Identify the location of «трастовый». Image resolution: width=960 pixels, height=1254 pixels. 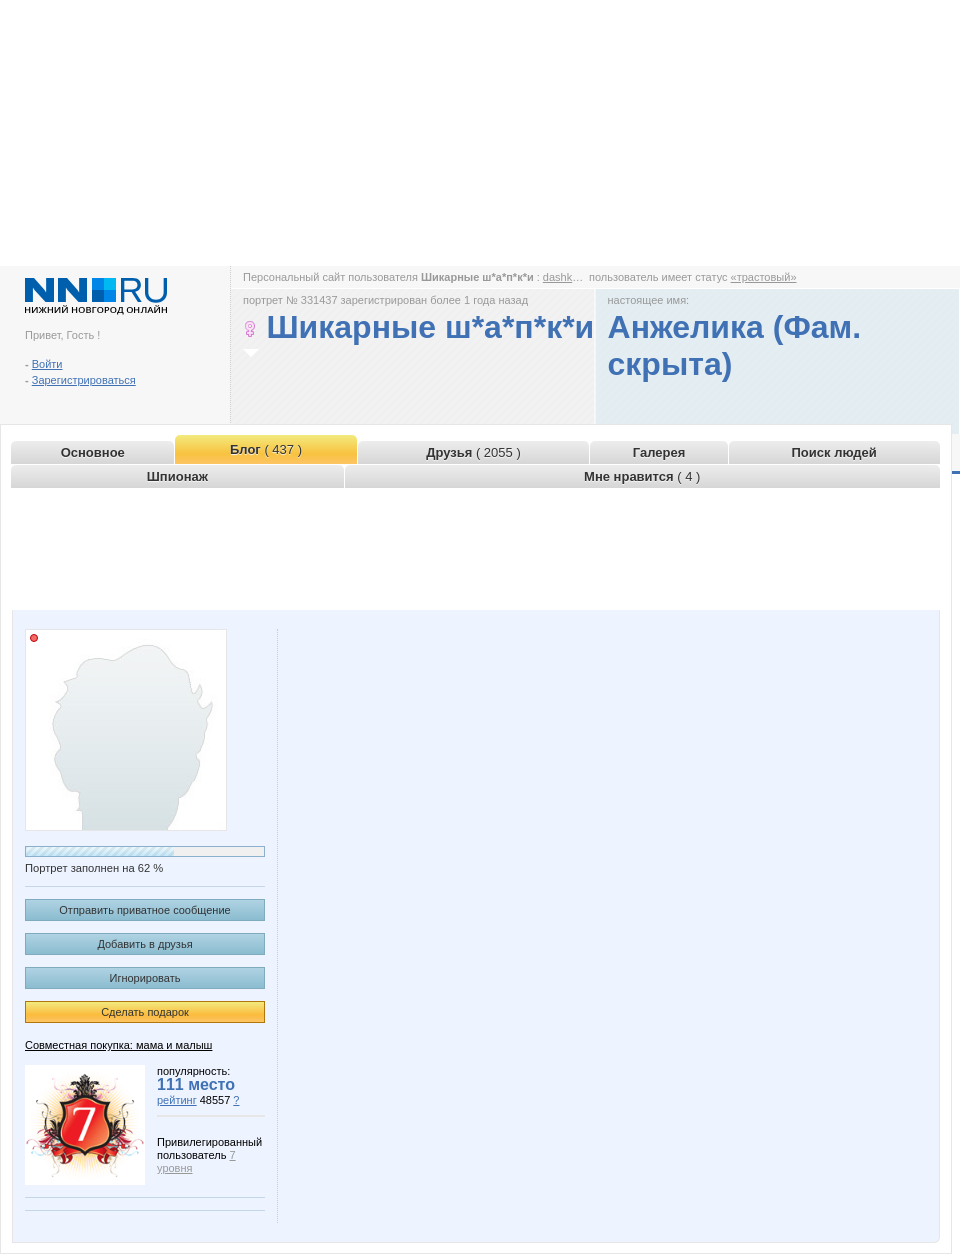
(764, 277).